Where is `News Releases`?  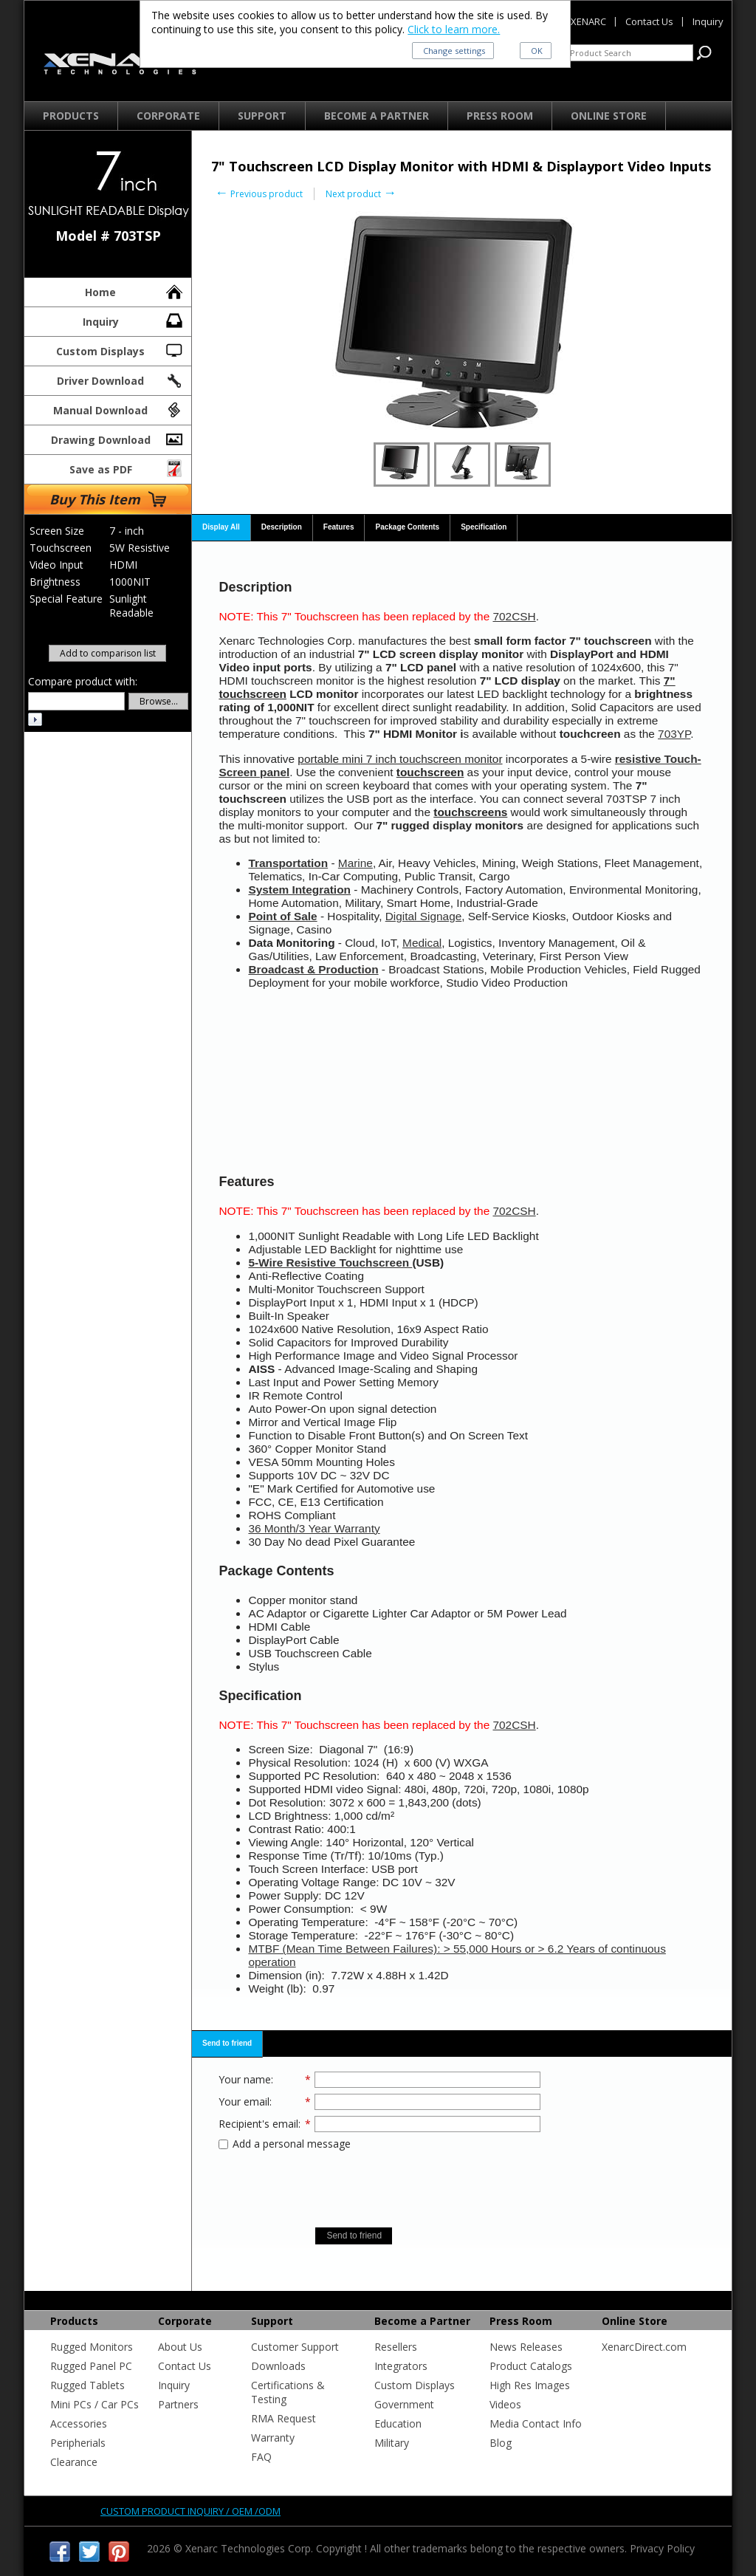
News Releases is located at coordinates (526, 2347).